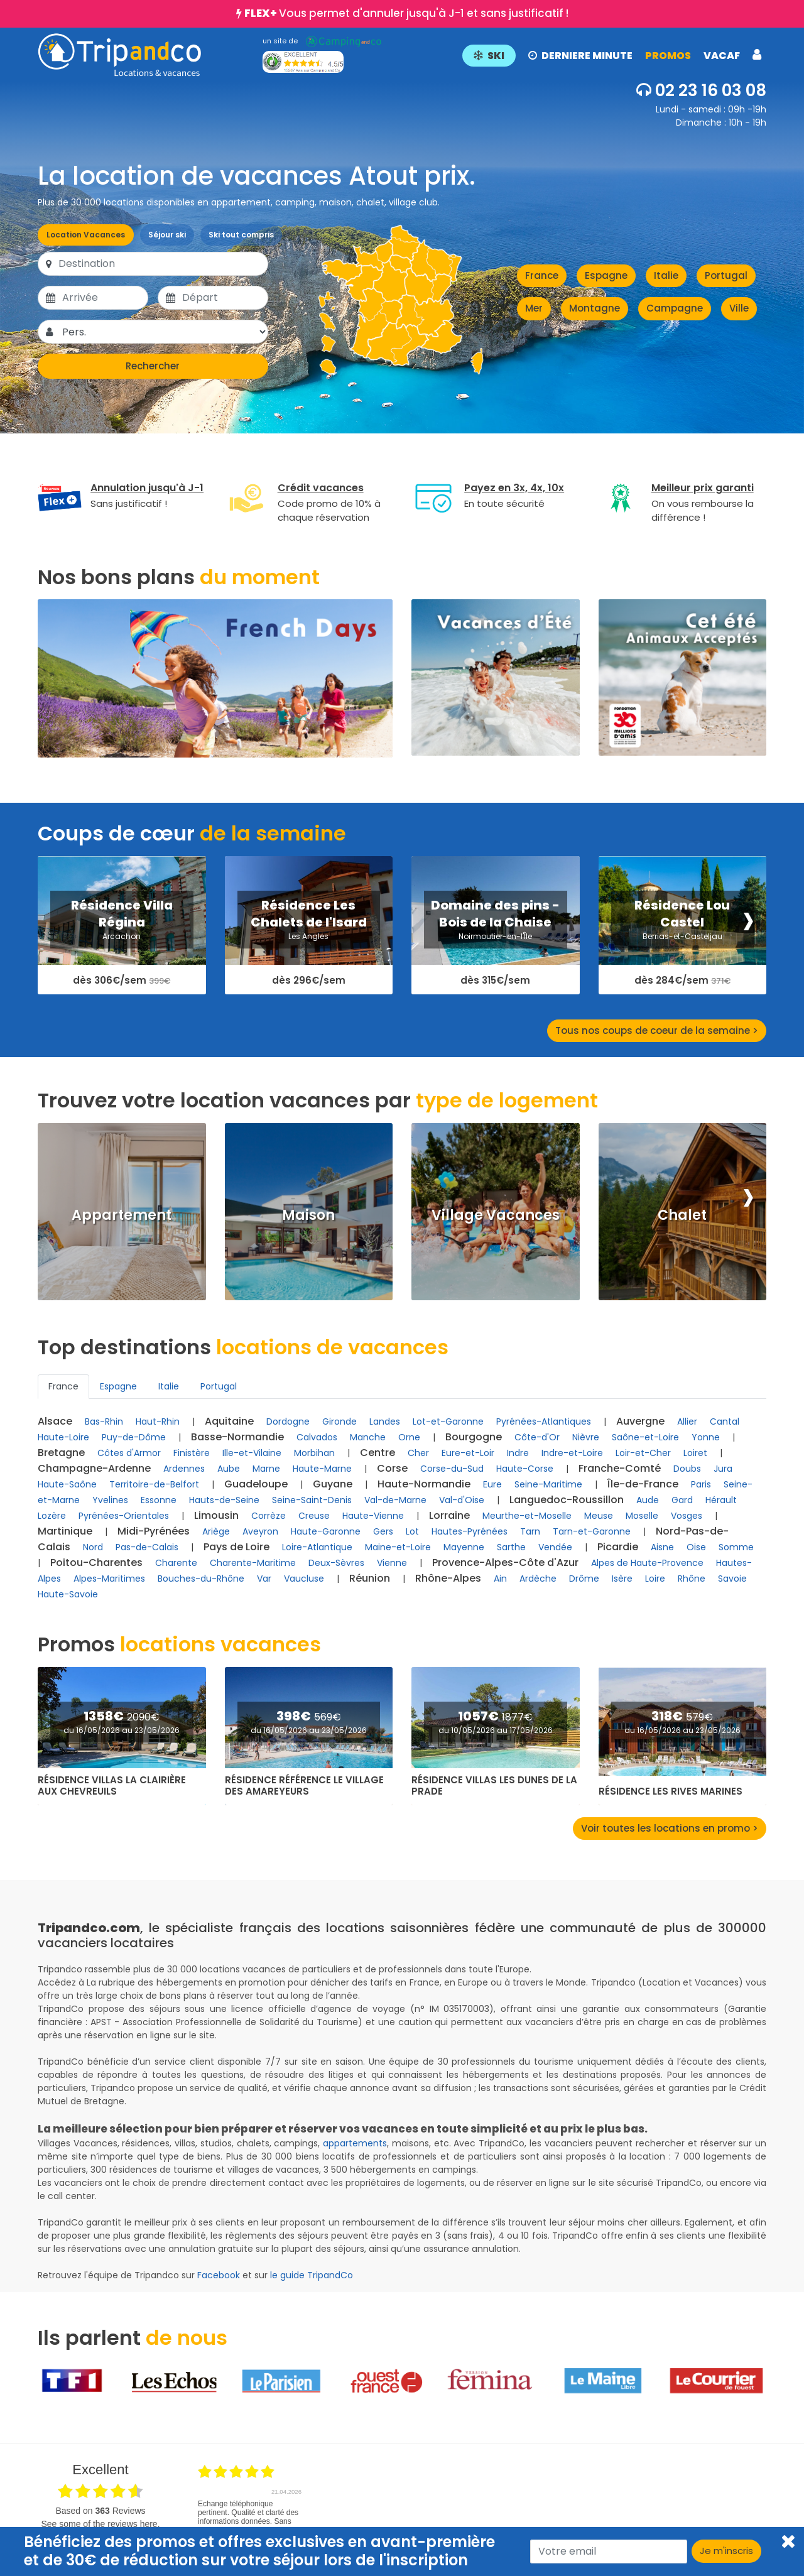 The image size is (804, 2576). I want to click on Alpes-Maritimes, so click(109, 1578).